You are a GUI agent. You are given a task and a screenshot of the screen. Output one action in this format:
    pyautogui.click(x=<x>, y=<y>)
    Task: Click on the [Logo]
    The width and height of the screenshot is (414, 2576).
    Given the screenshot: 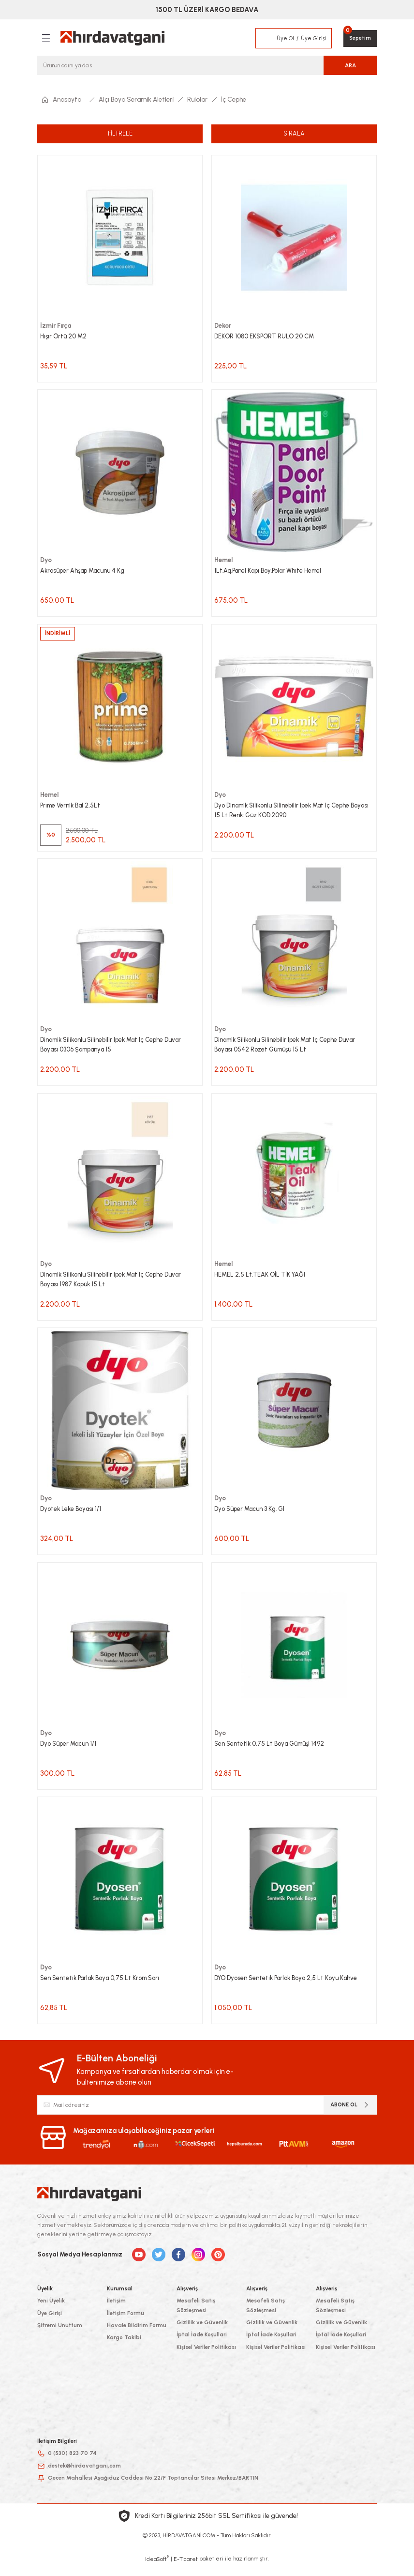 What is the action you would take?
    pyautogui.click(x=112, y=38)
    